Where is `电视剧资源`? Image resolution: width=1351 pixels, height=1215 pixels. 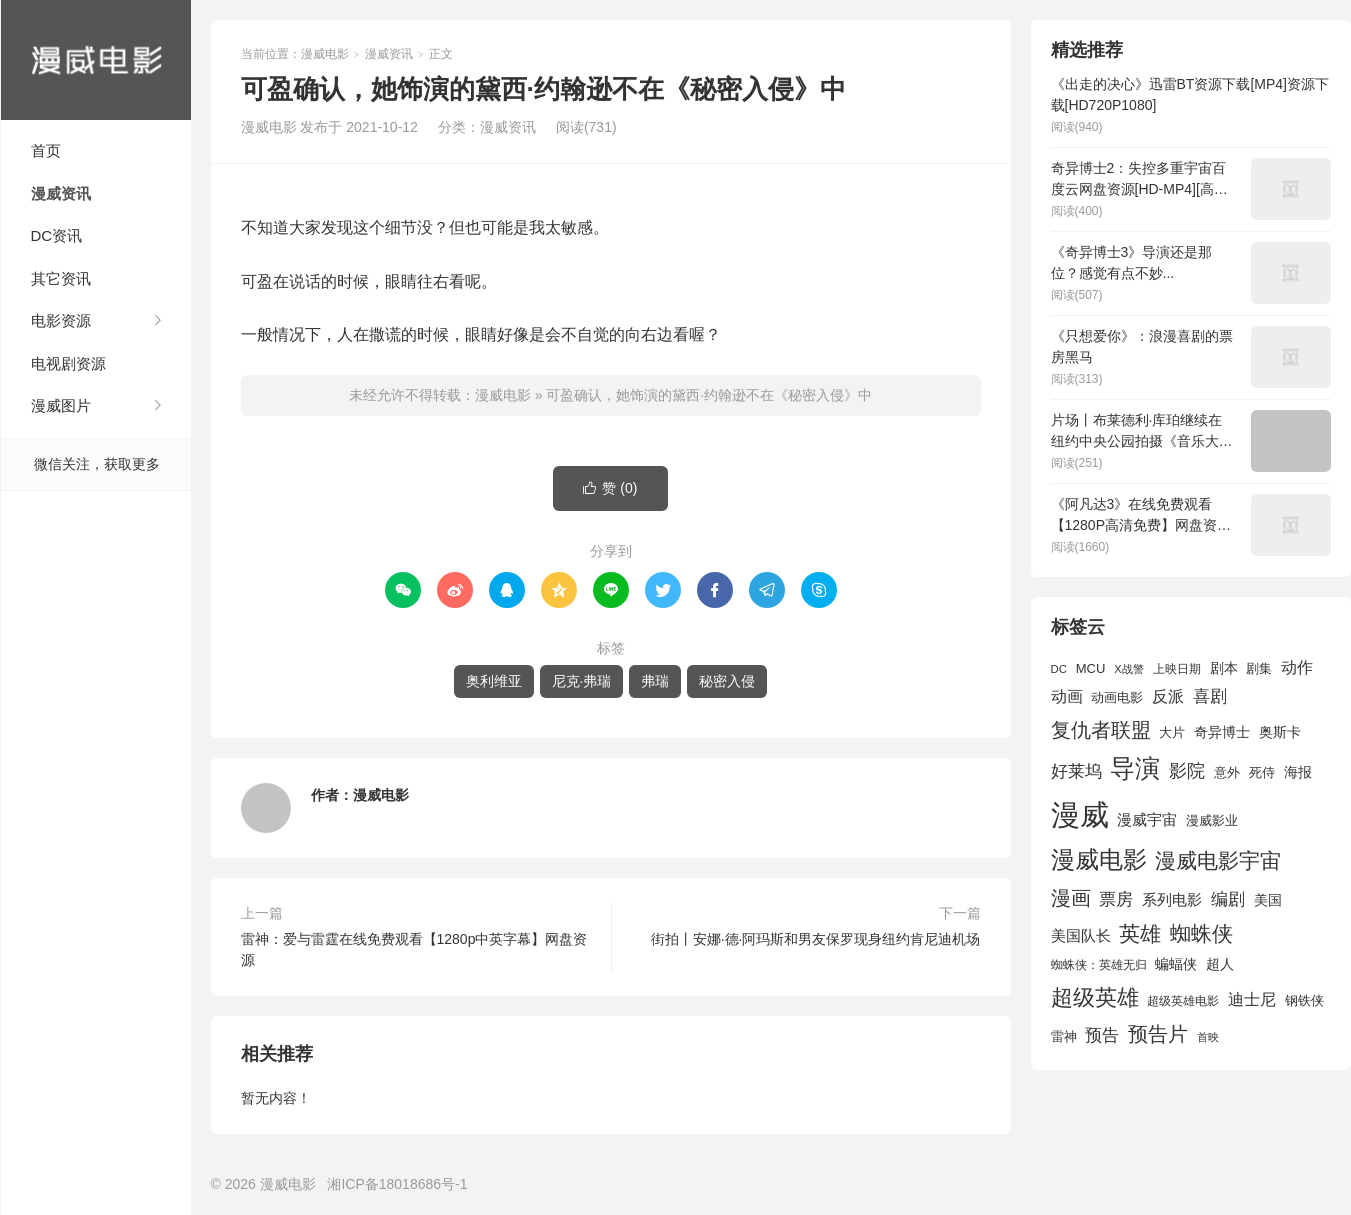 电视剧资源 is located at coordinates (68, 363).